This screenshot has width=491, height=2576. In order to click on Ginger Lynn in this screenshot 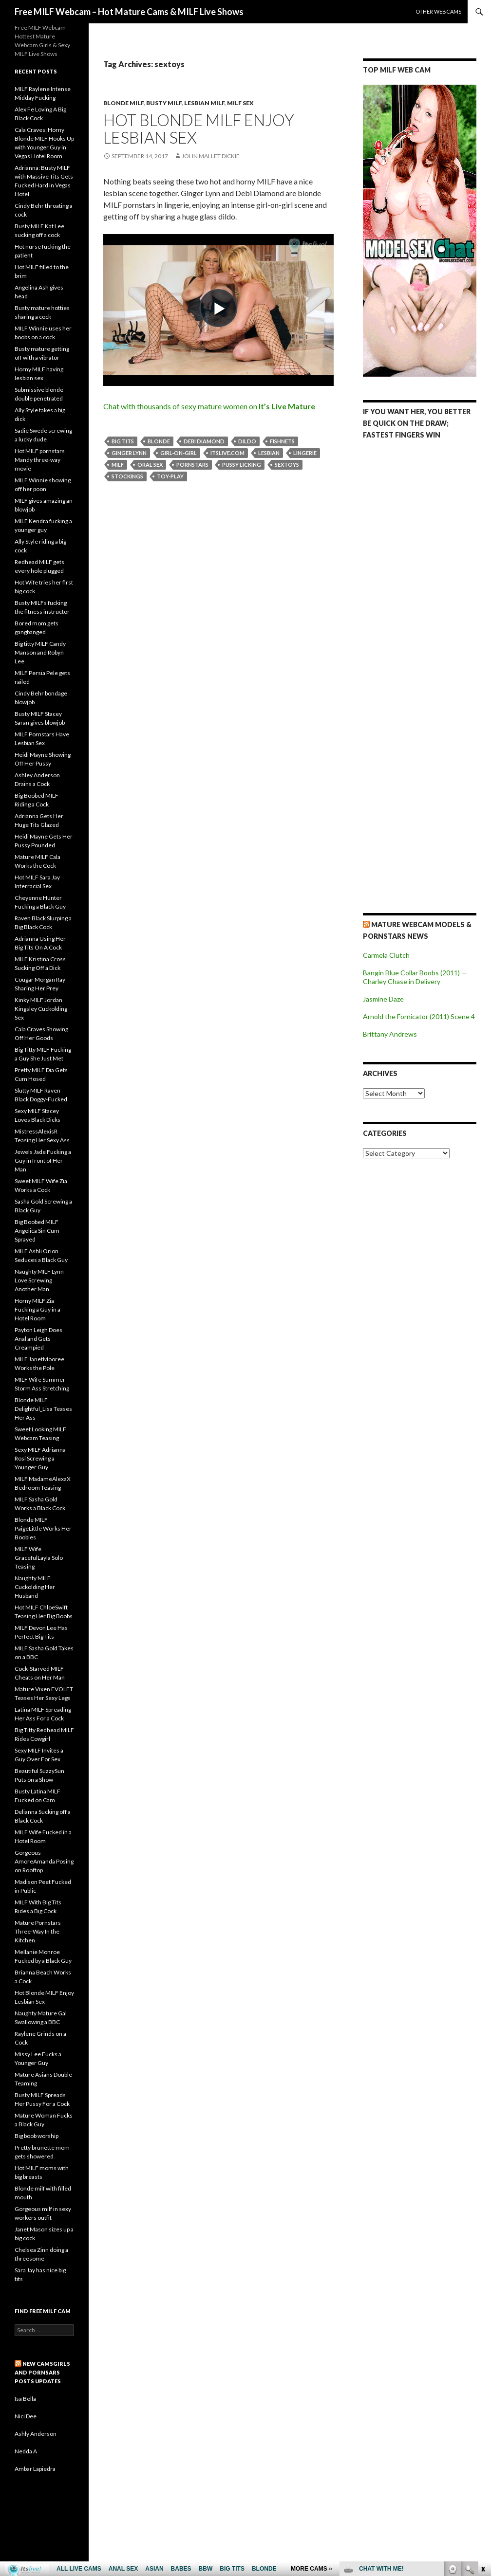, I will do `click(129, 453)`.